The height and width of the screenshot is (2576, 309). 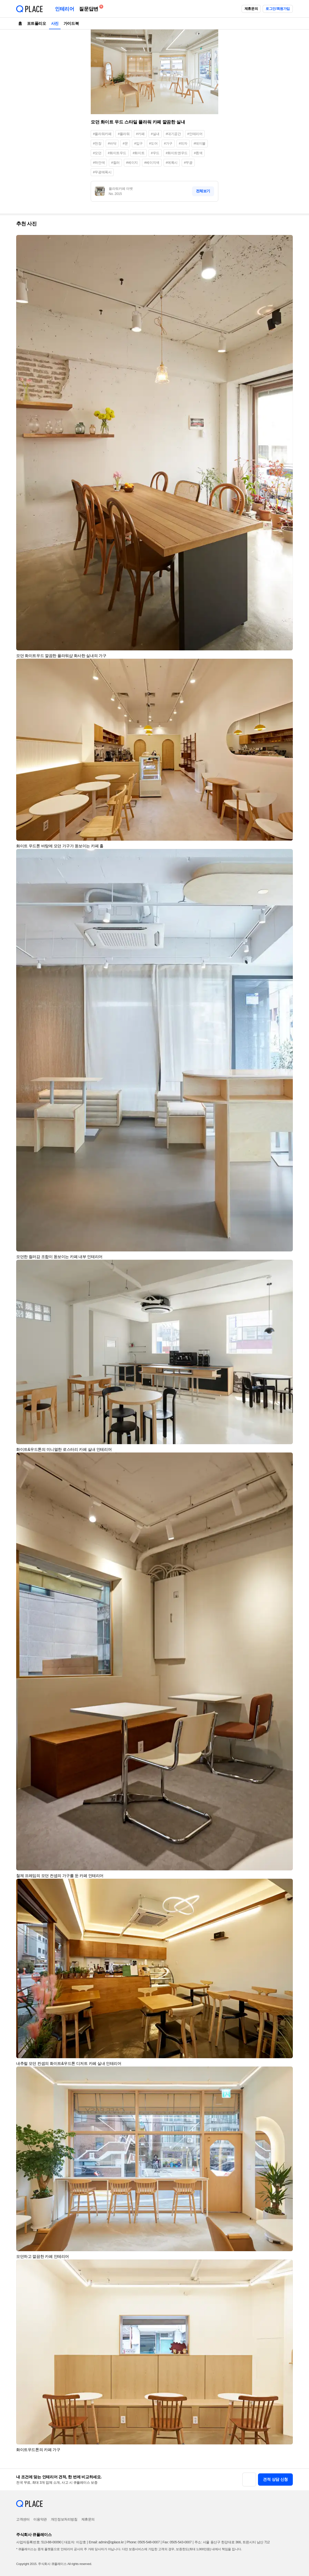 I want to click on #천장, so click(x=97, y=143).